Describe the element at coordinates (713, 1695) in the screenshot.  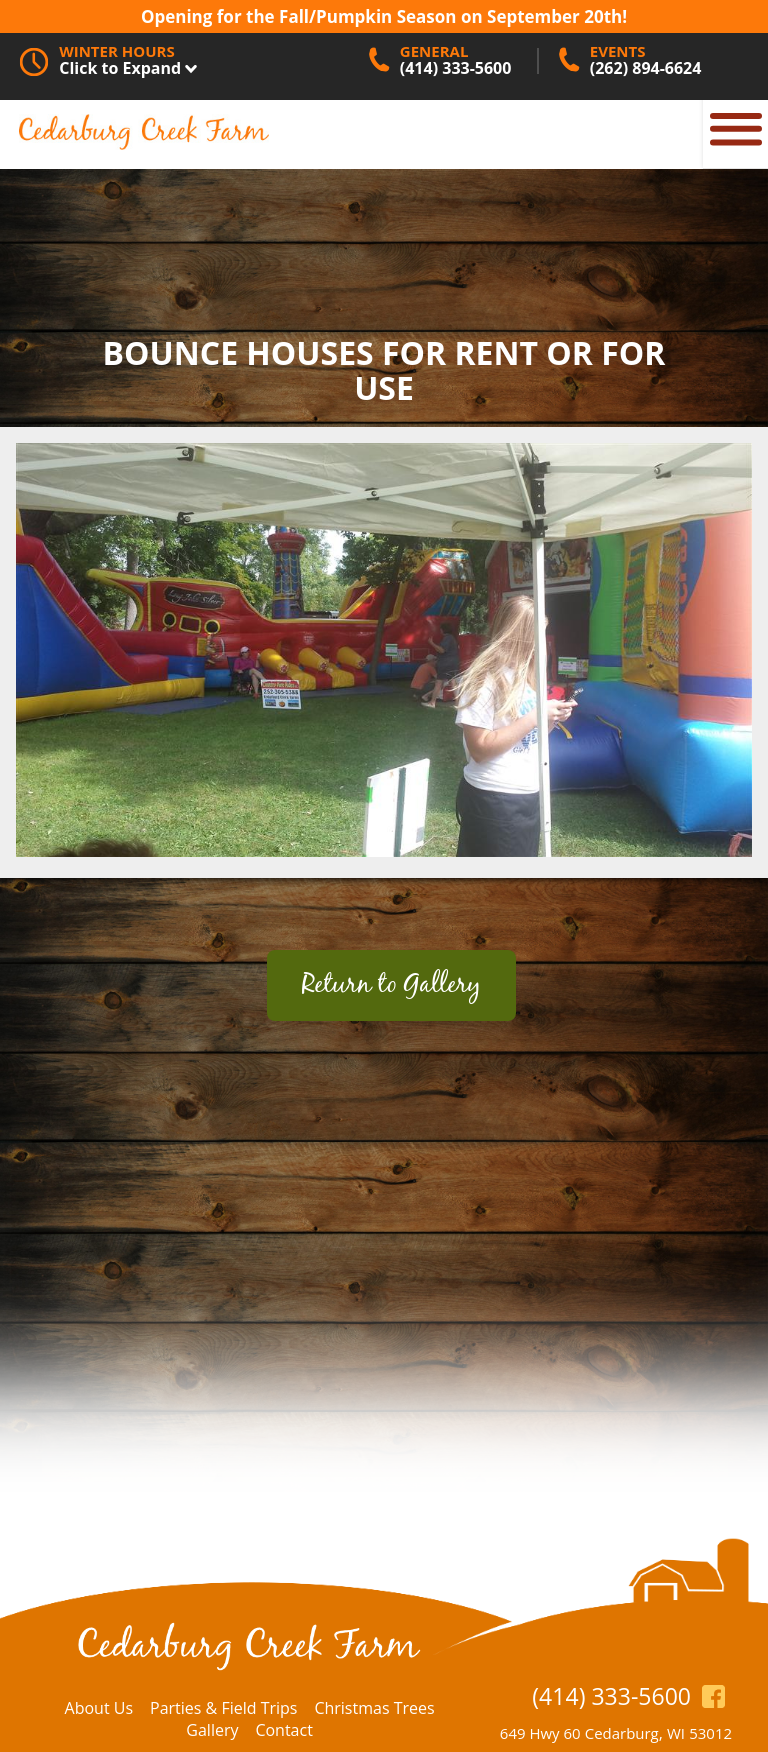
I see `https://www.facebook.com/CedarburgCreekFarm` at that location.